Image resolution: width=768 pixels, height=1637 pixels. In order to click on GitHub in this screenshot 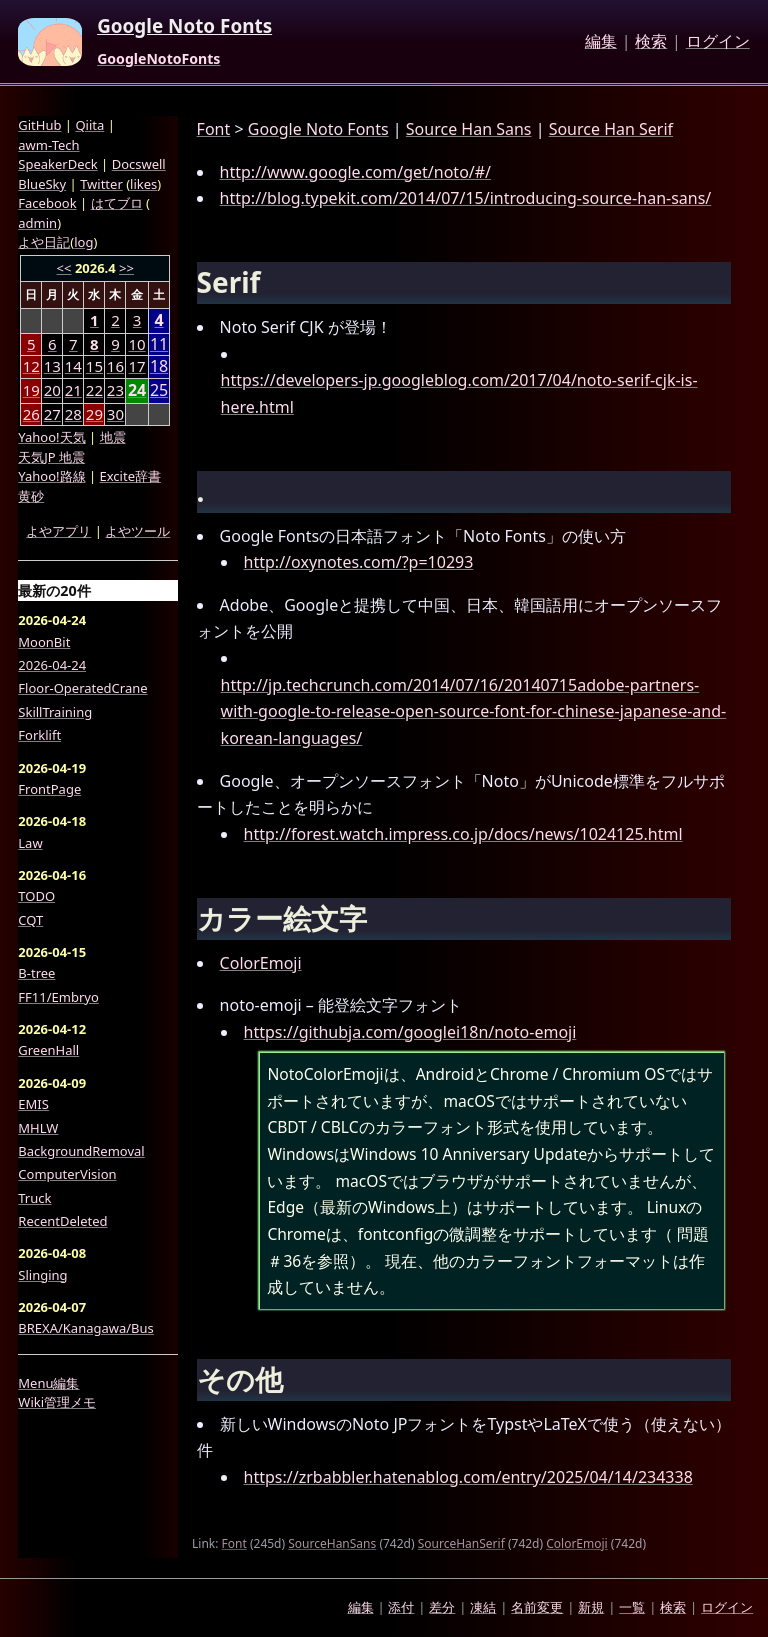, I will do `click(39, 125)`.